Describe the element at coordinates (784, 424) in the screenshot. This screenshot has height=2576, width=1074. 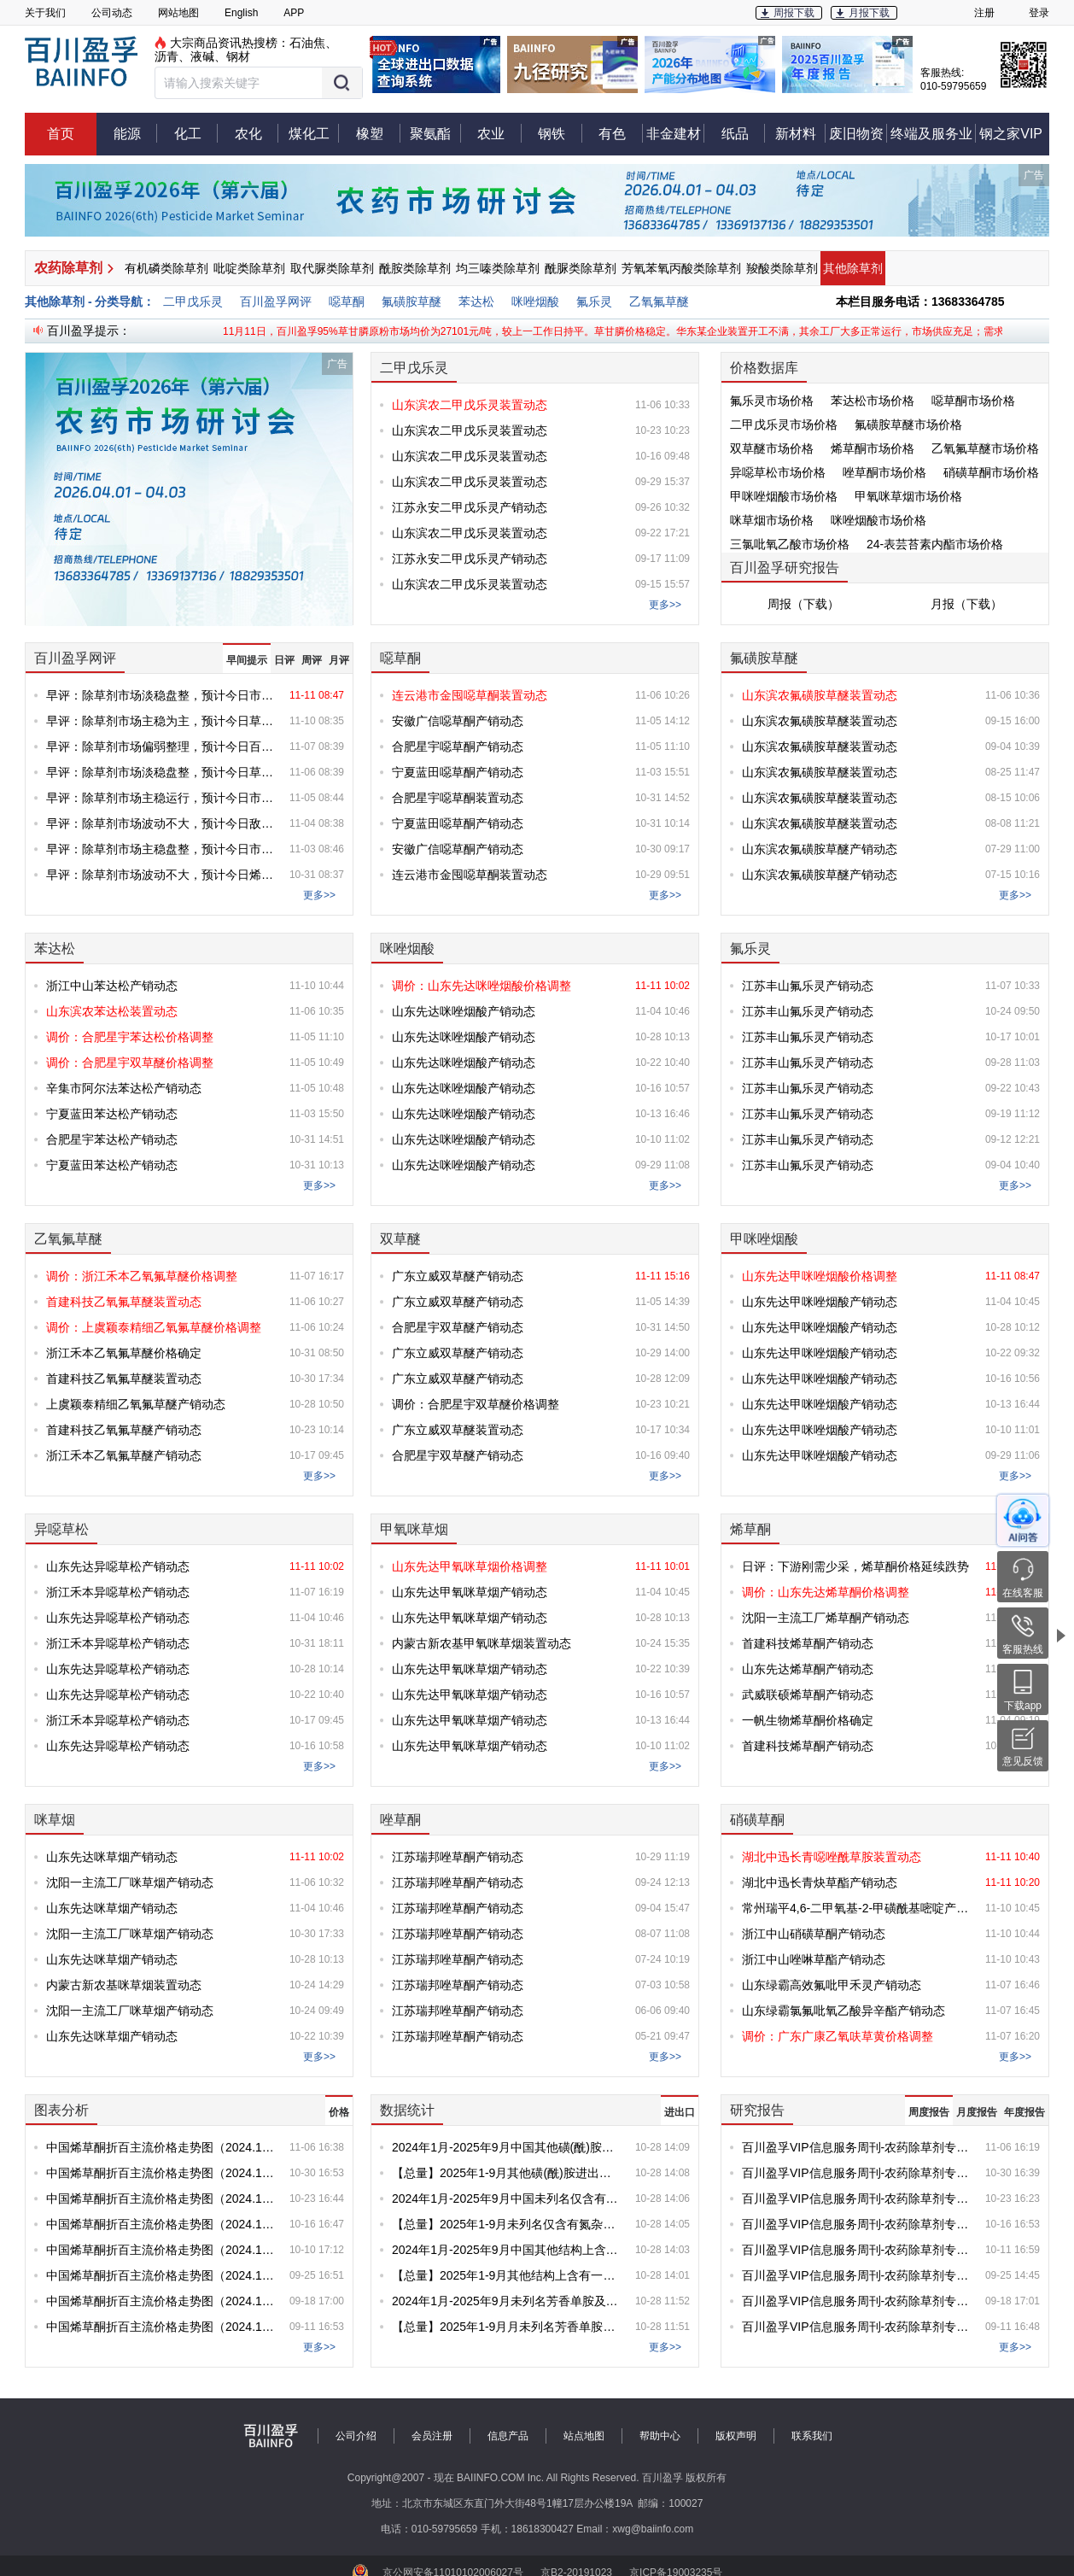
I see `二甲戊乐灵市场价格` at that location.